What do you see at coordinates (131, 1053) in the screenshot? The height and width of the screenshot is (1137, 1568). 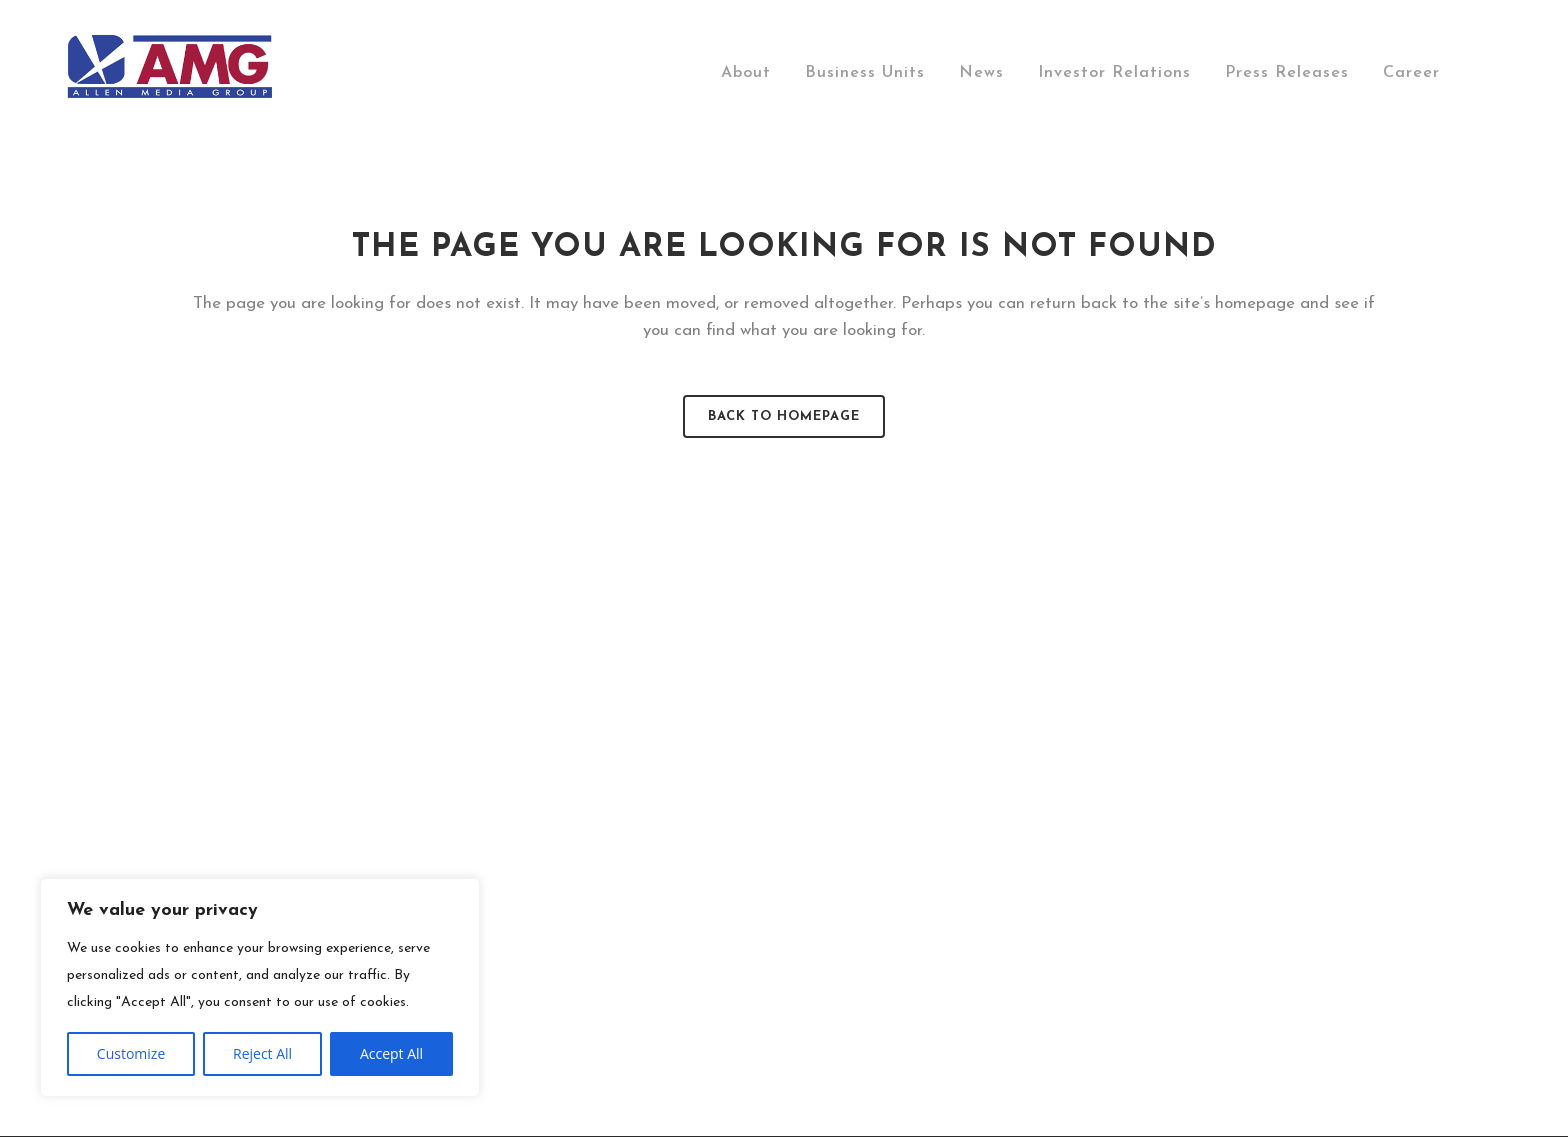 I see `Customize` at bounding box center [131, 1053].